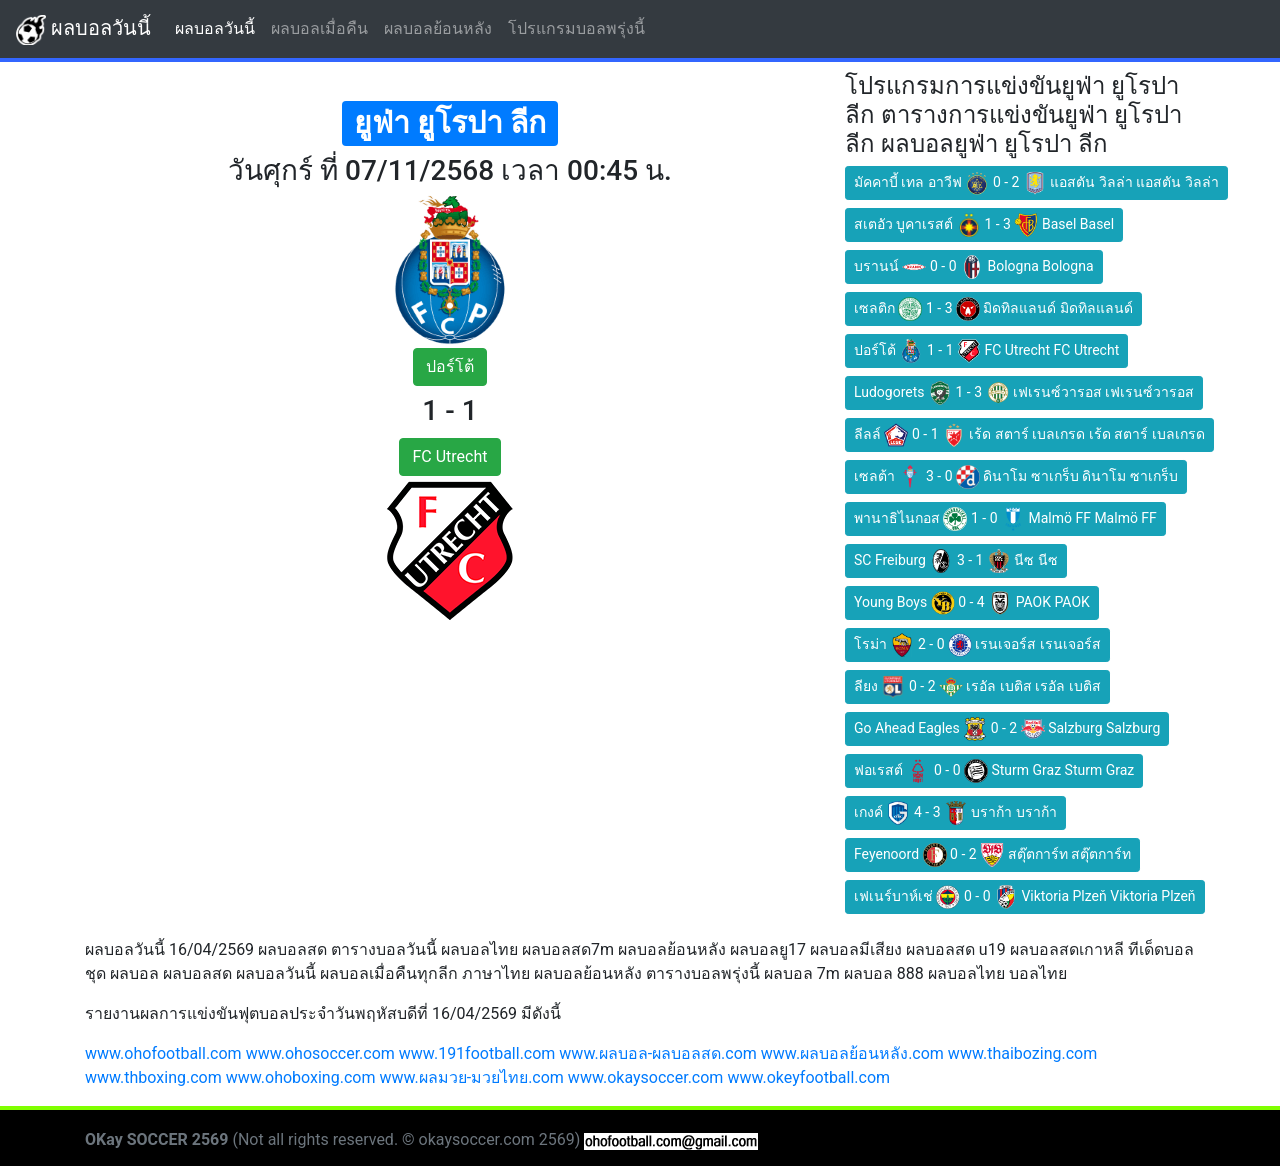  Describe the element at coordinates (442, 27) in the screenshot. I see `ผลบอลย้อนหลัง` at that location.